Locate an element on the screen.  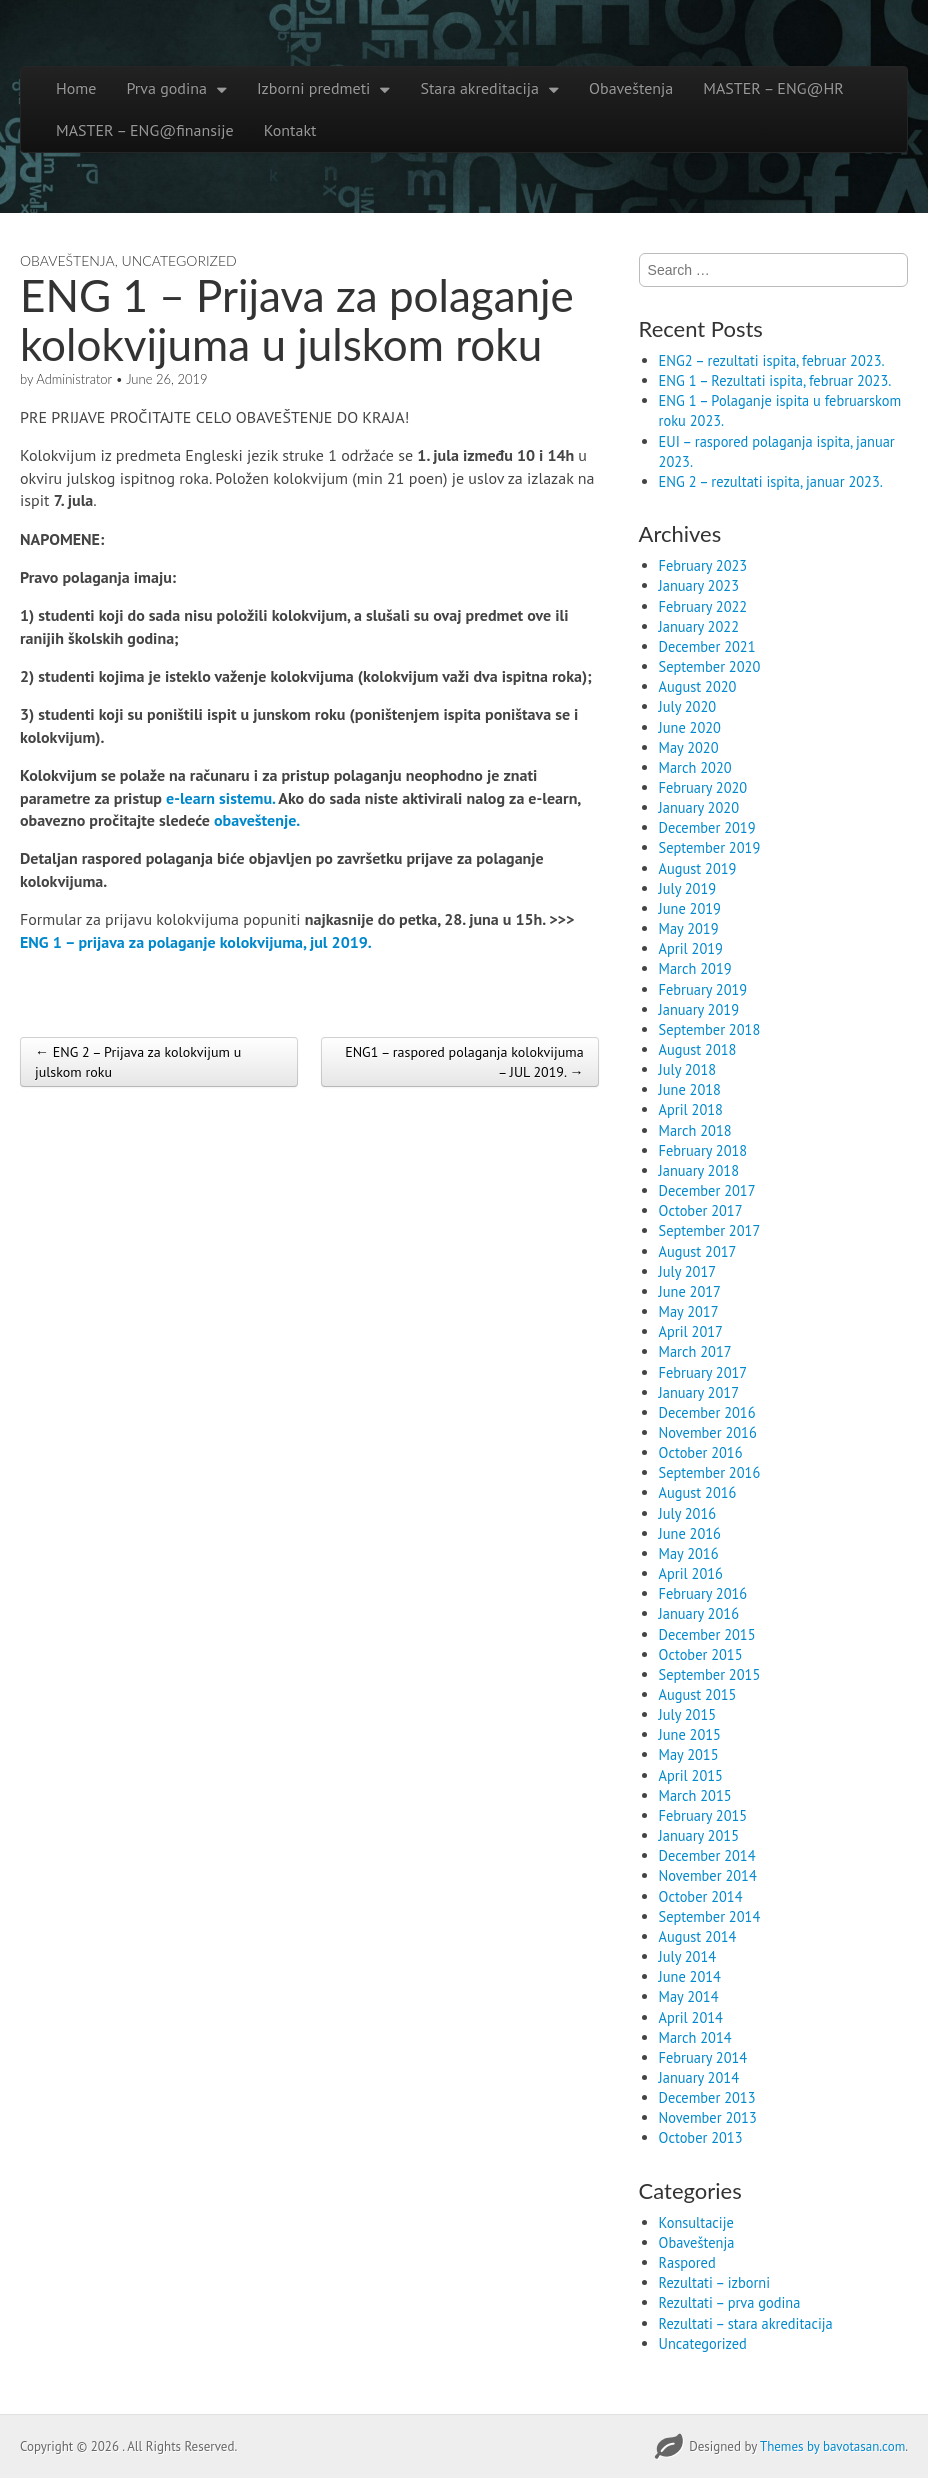
September 2020 is located at coordinates (710, 666).